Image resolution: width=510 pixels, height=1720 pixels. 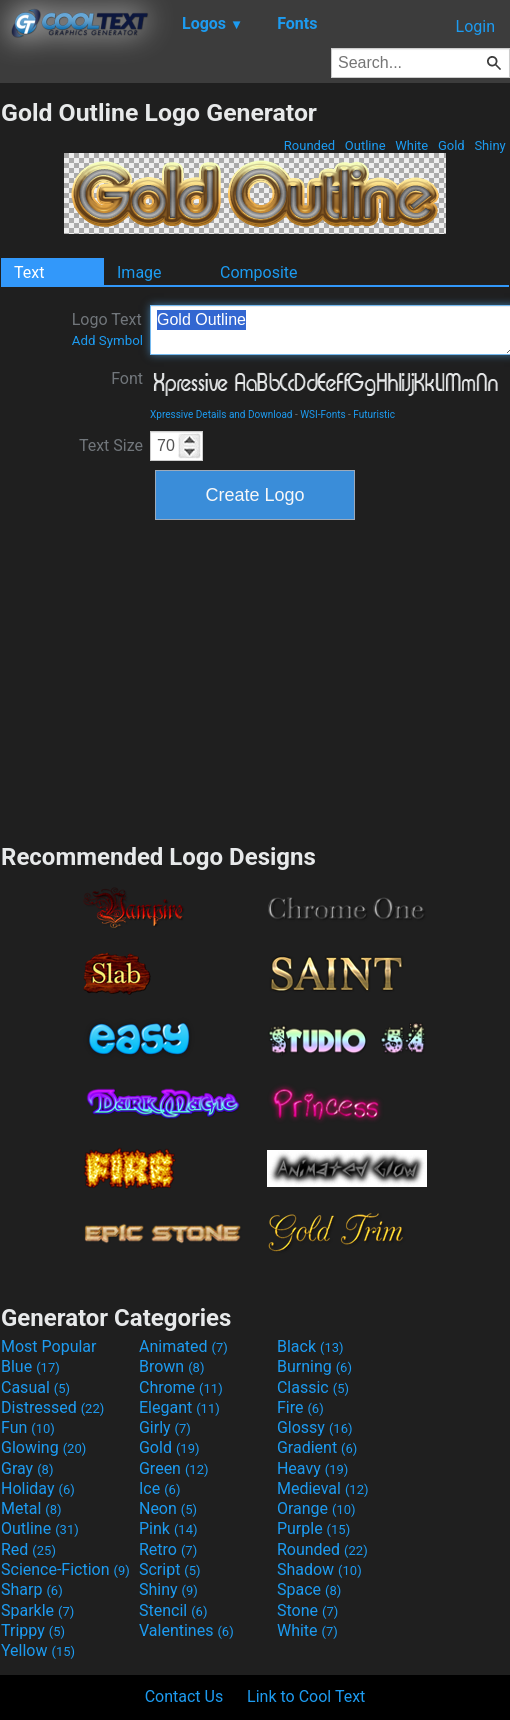 I want to click on Shiny, so click(x=490, y=145).